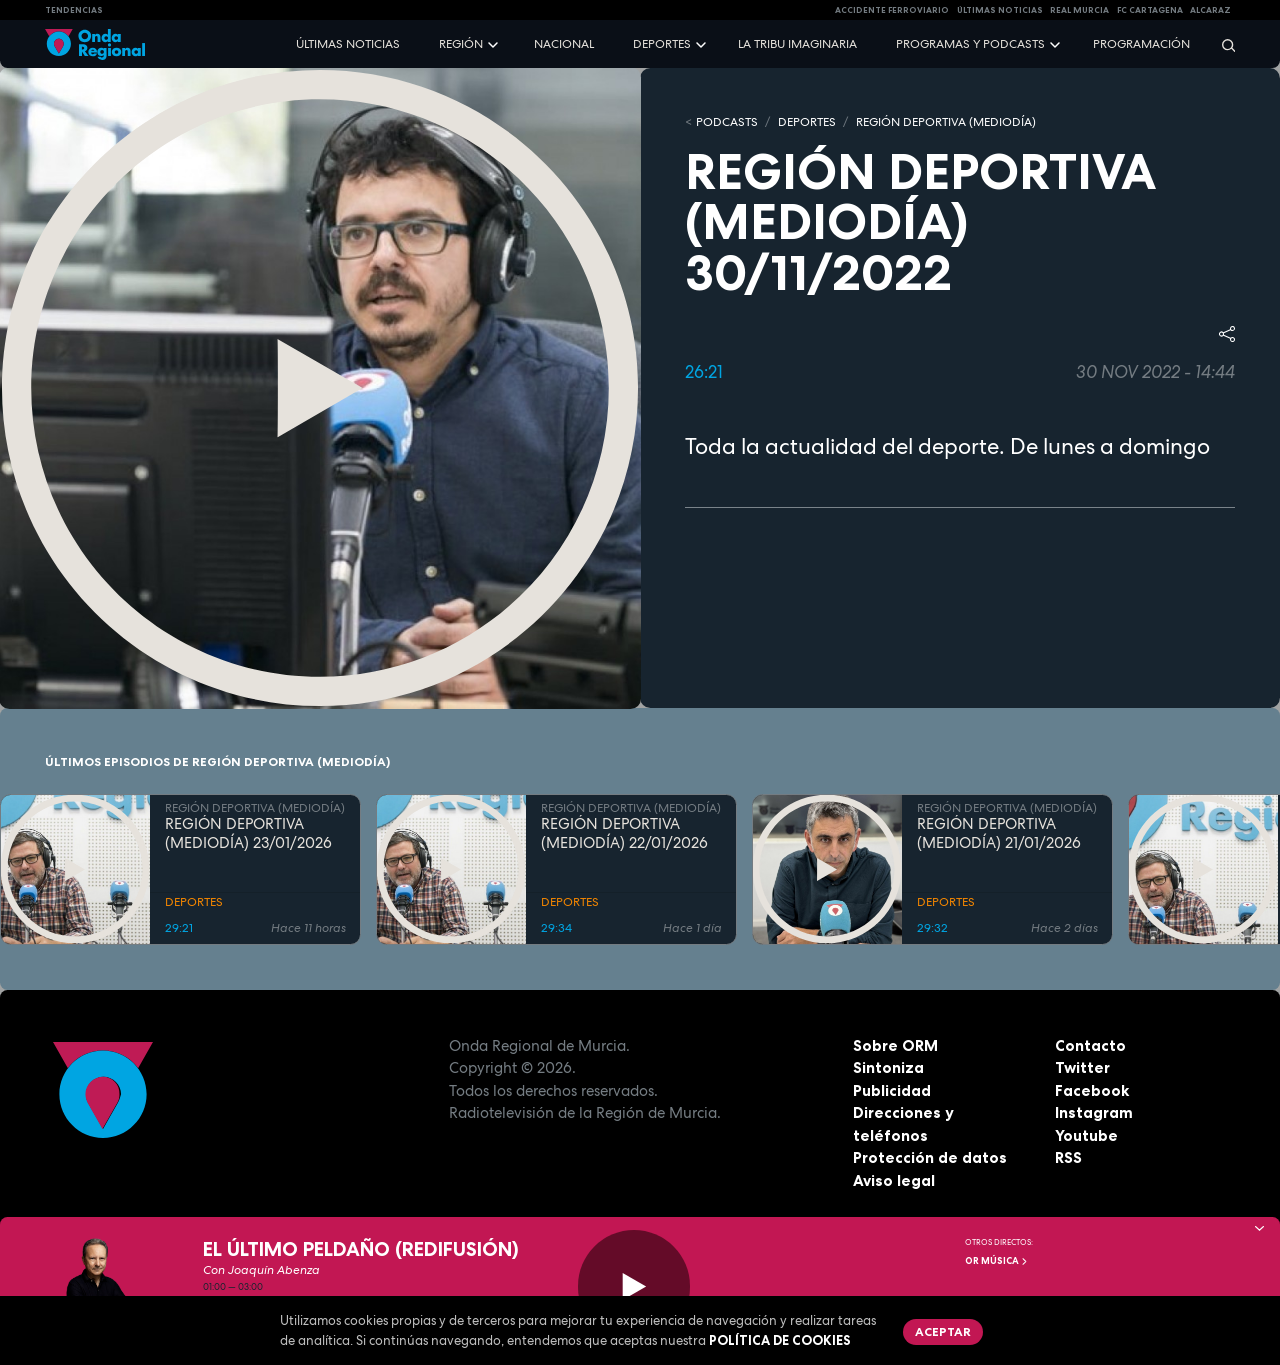  What do you see at coordinates (1092, 1090) in the screenshot?
I see `Facebook` at bounding box center [1092, 1090].